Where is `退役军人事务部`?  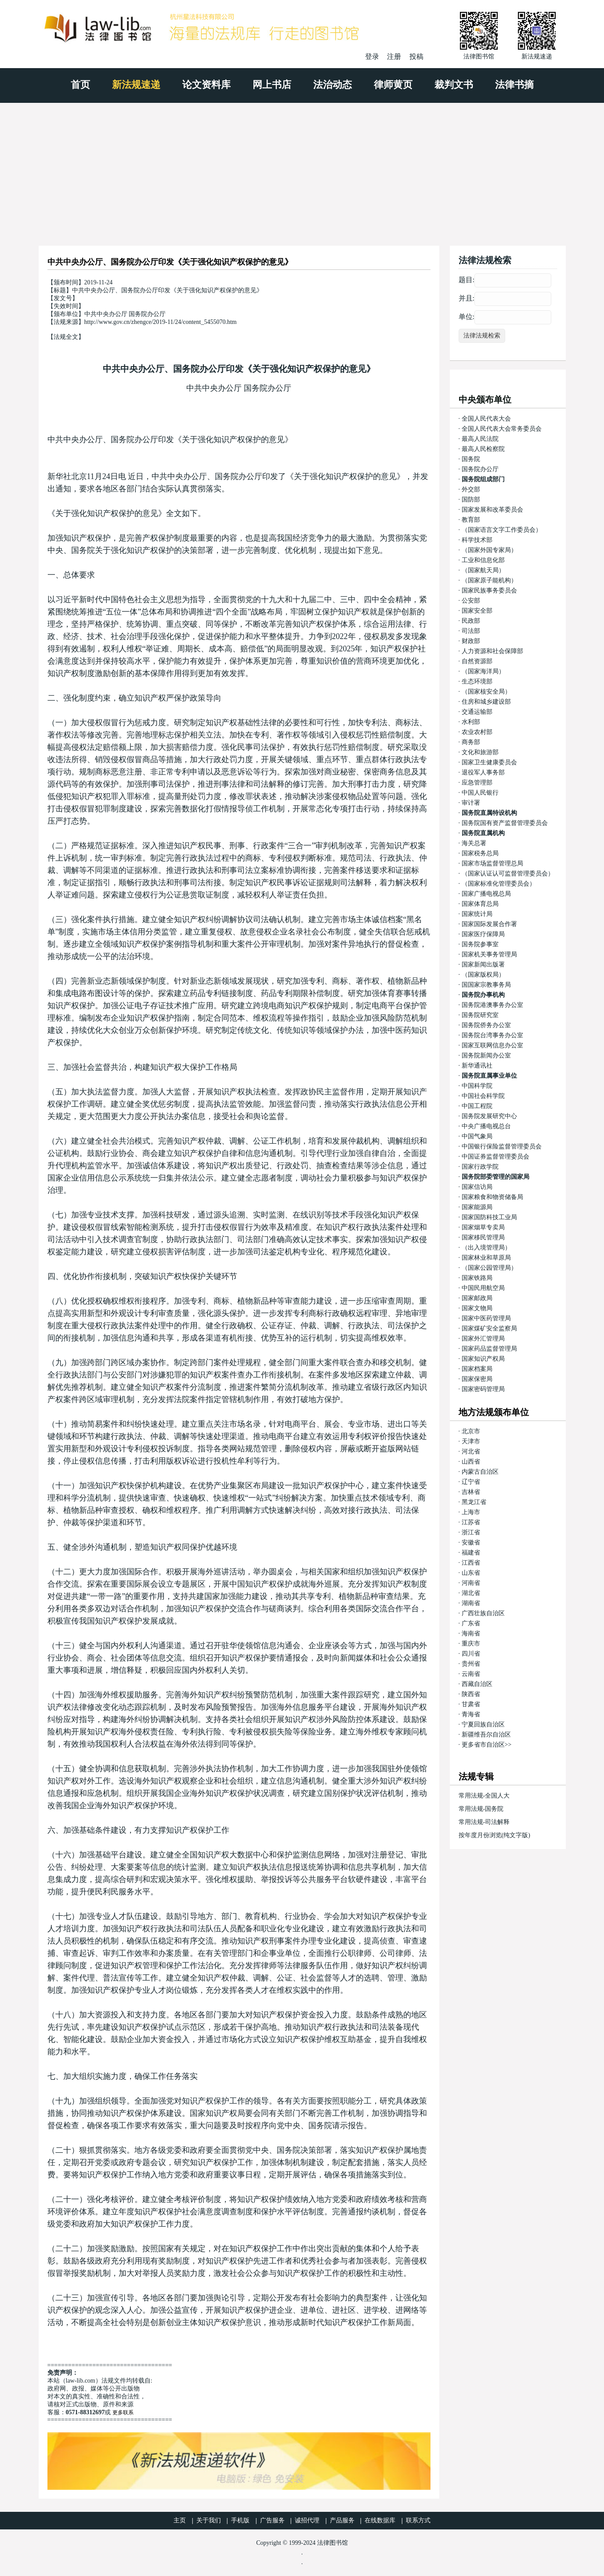 退役军人事务部 is located at coordinates (483, 772).